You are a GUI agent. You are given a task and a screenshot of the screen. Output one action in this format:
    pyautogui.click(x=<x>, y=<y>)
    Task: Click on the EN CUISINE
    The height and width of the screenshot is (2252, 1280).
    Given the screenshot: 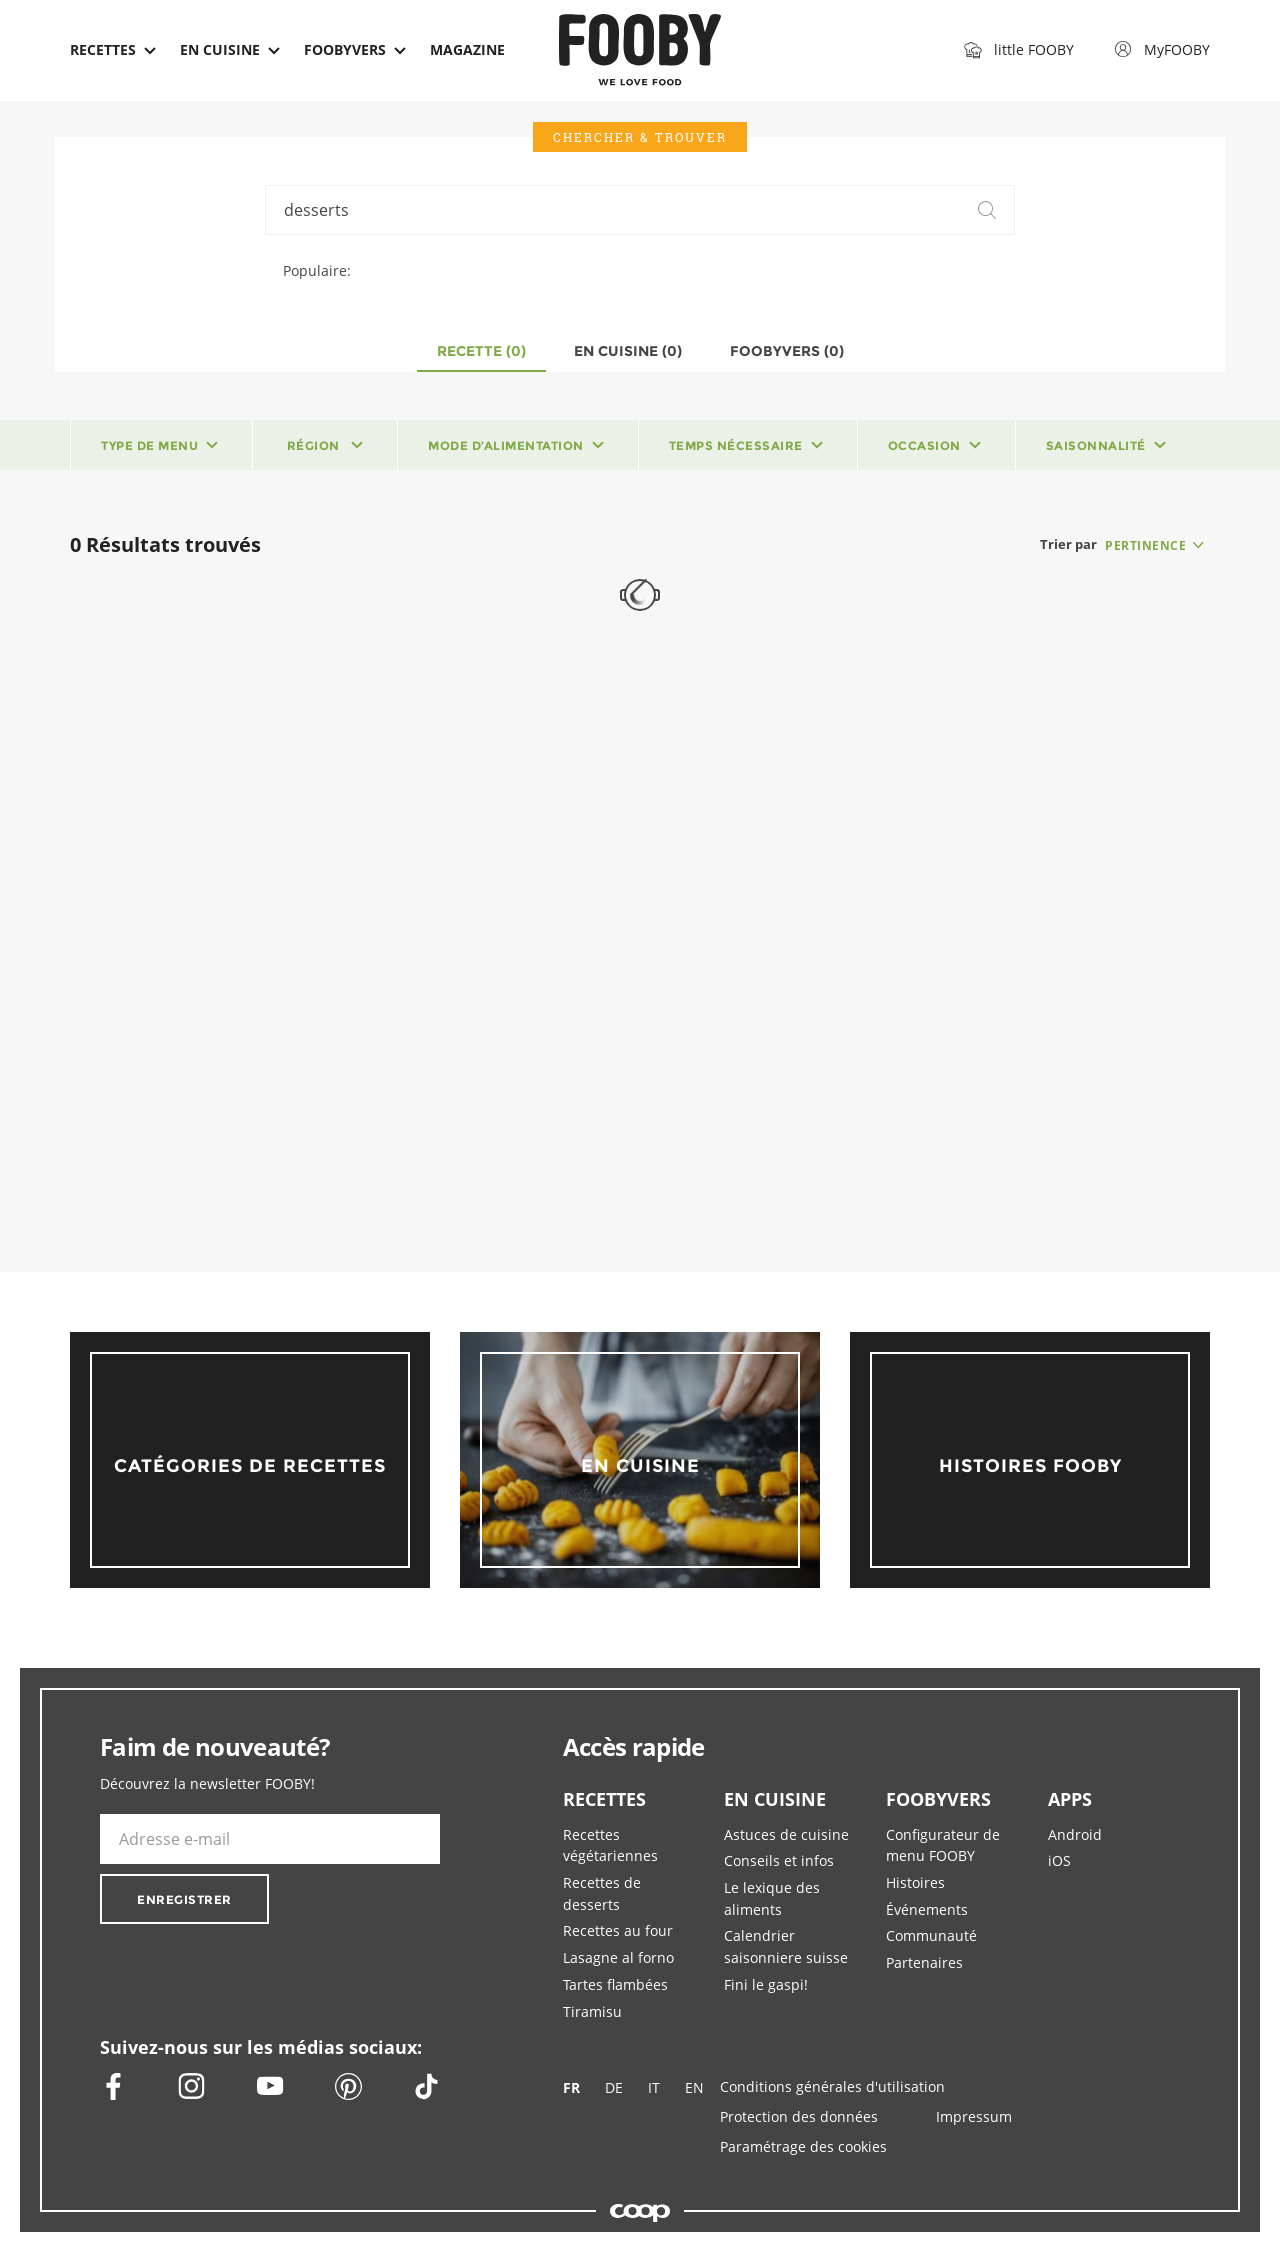 What is the action you would take?
    pyautogui.click(x=775, y=1799)
    